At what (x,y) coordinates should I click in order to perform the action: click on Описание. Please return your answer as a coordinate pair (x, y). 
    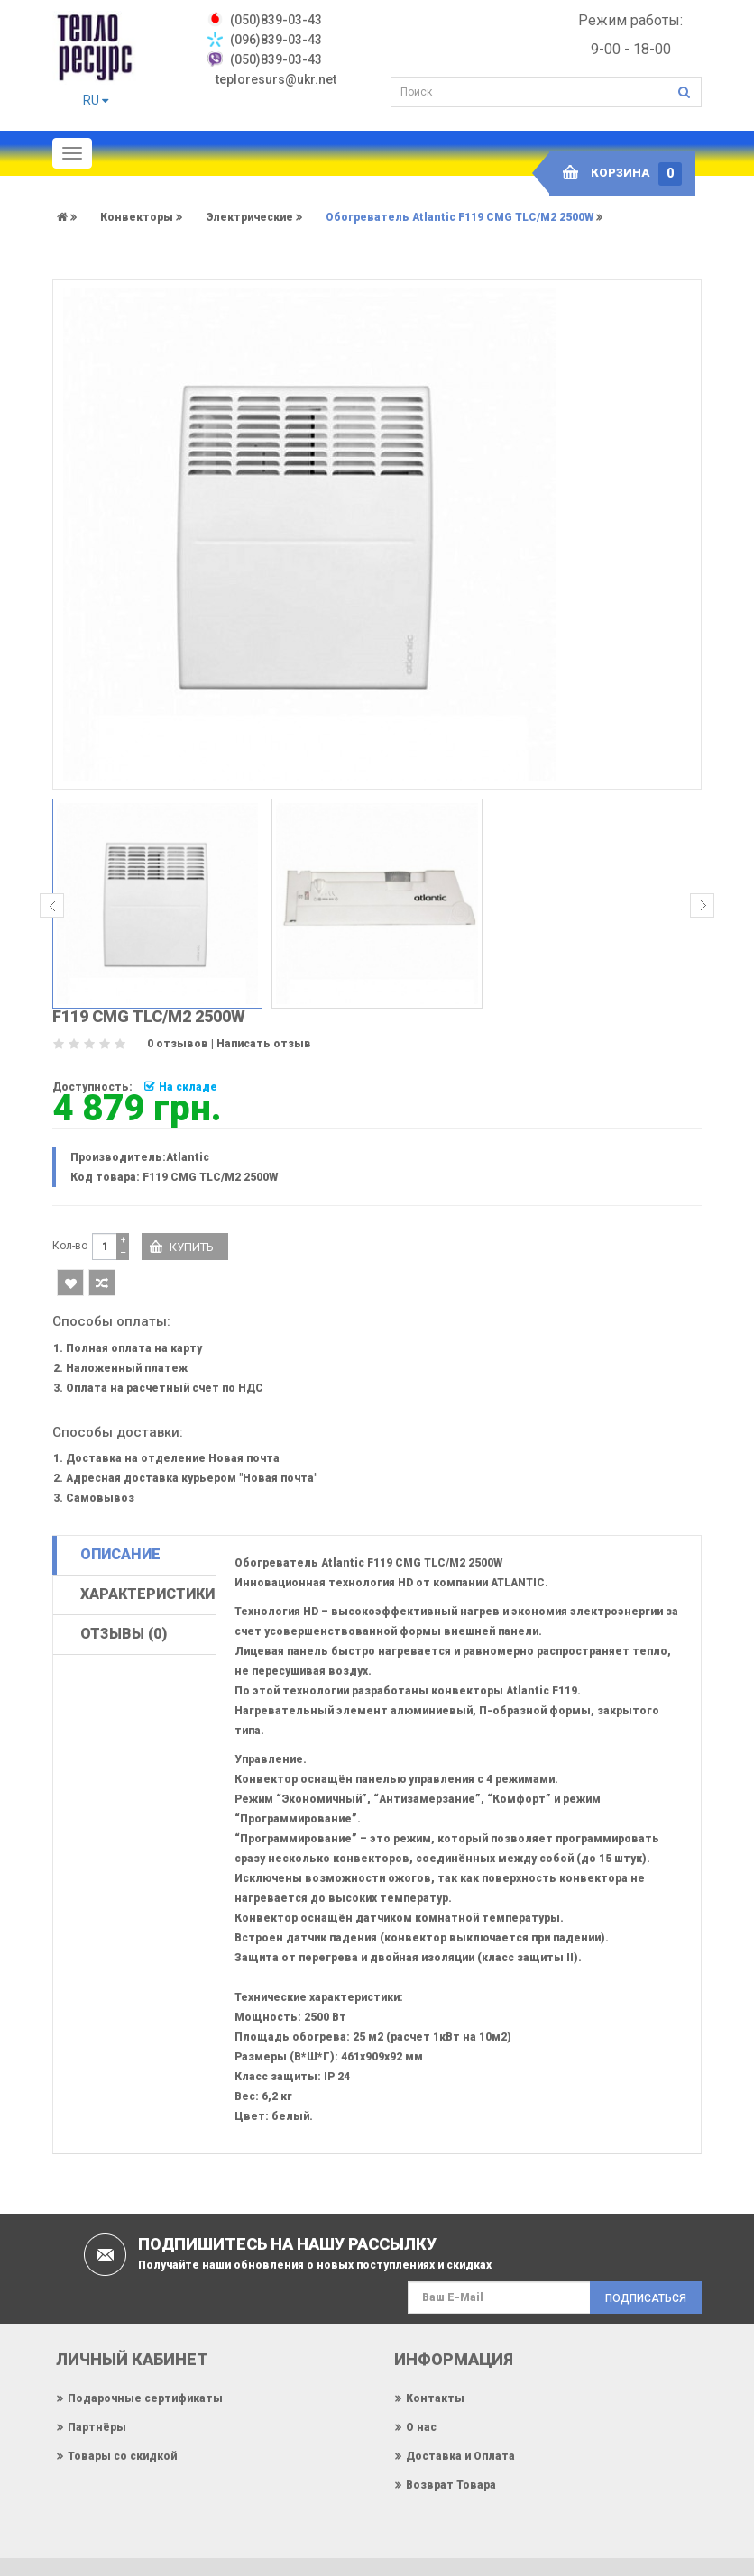
    Looking at the image, I should click on (120, 1554).